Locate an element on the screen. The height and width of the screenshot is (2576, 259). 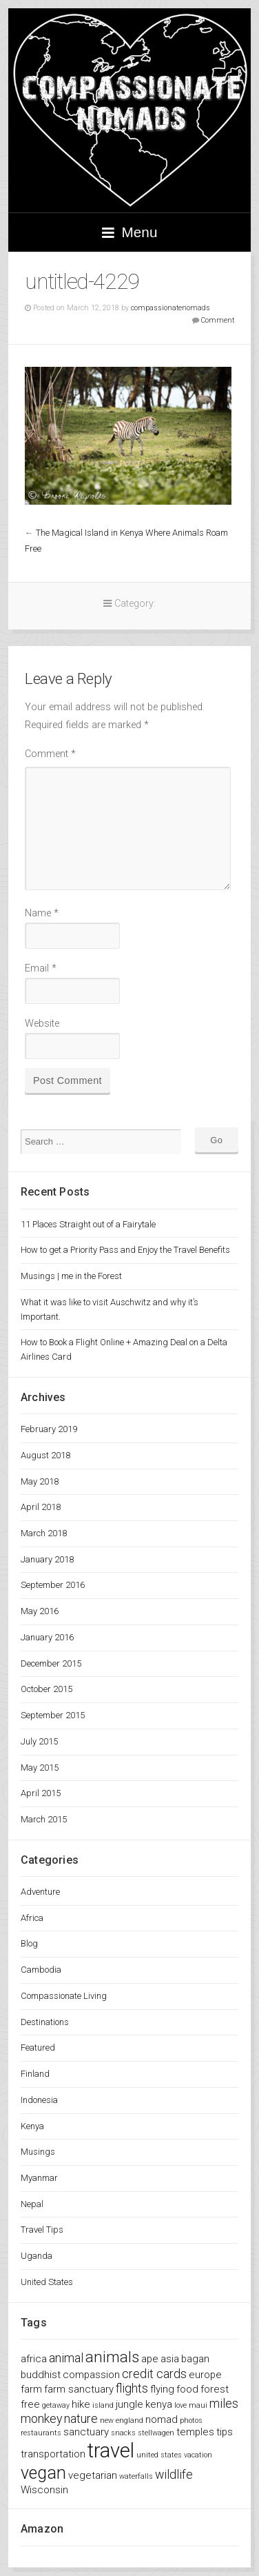
February 2019 is located at coordinates (49, 1429).